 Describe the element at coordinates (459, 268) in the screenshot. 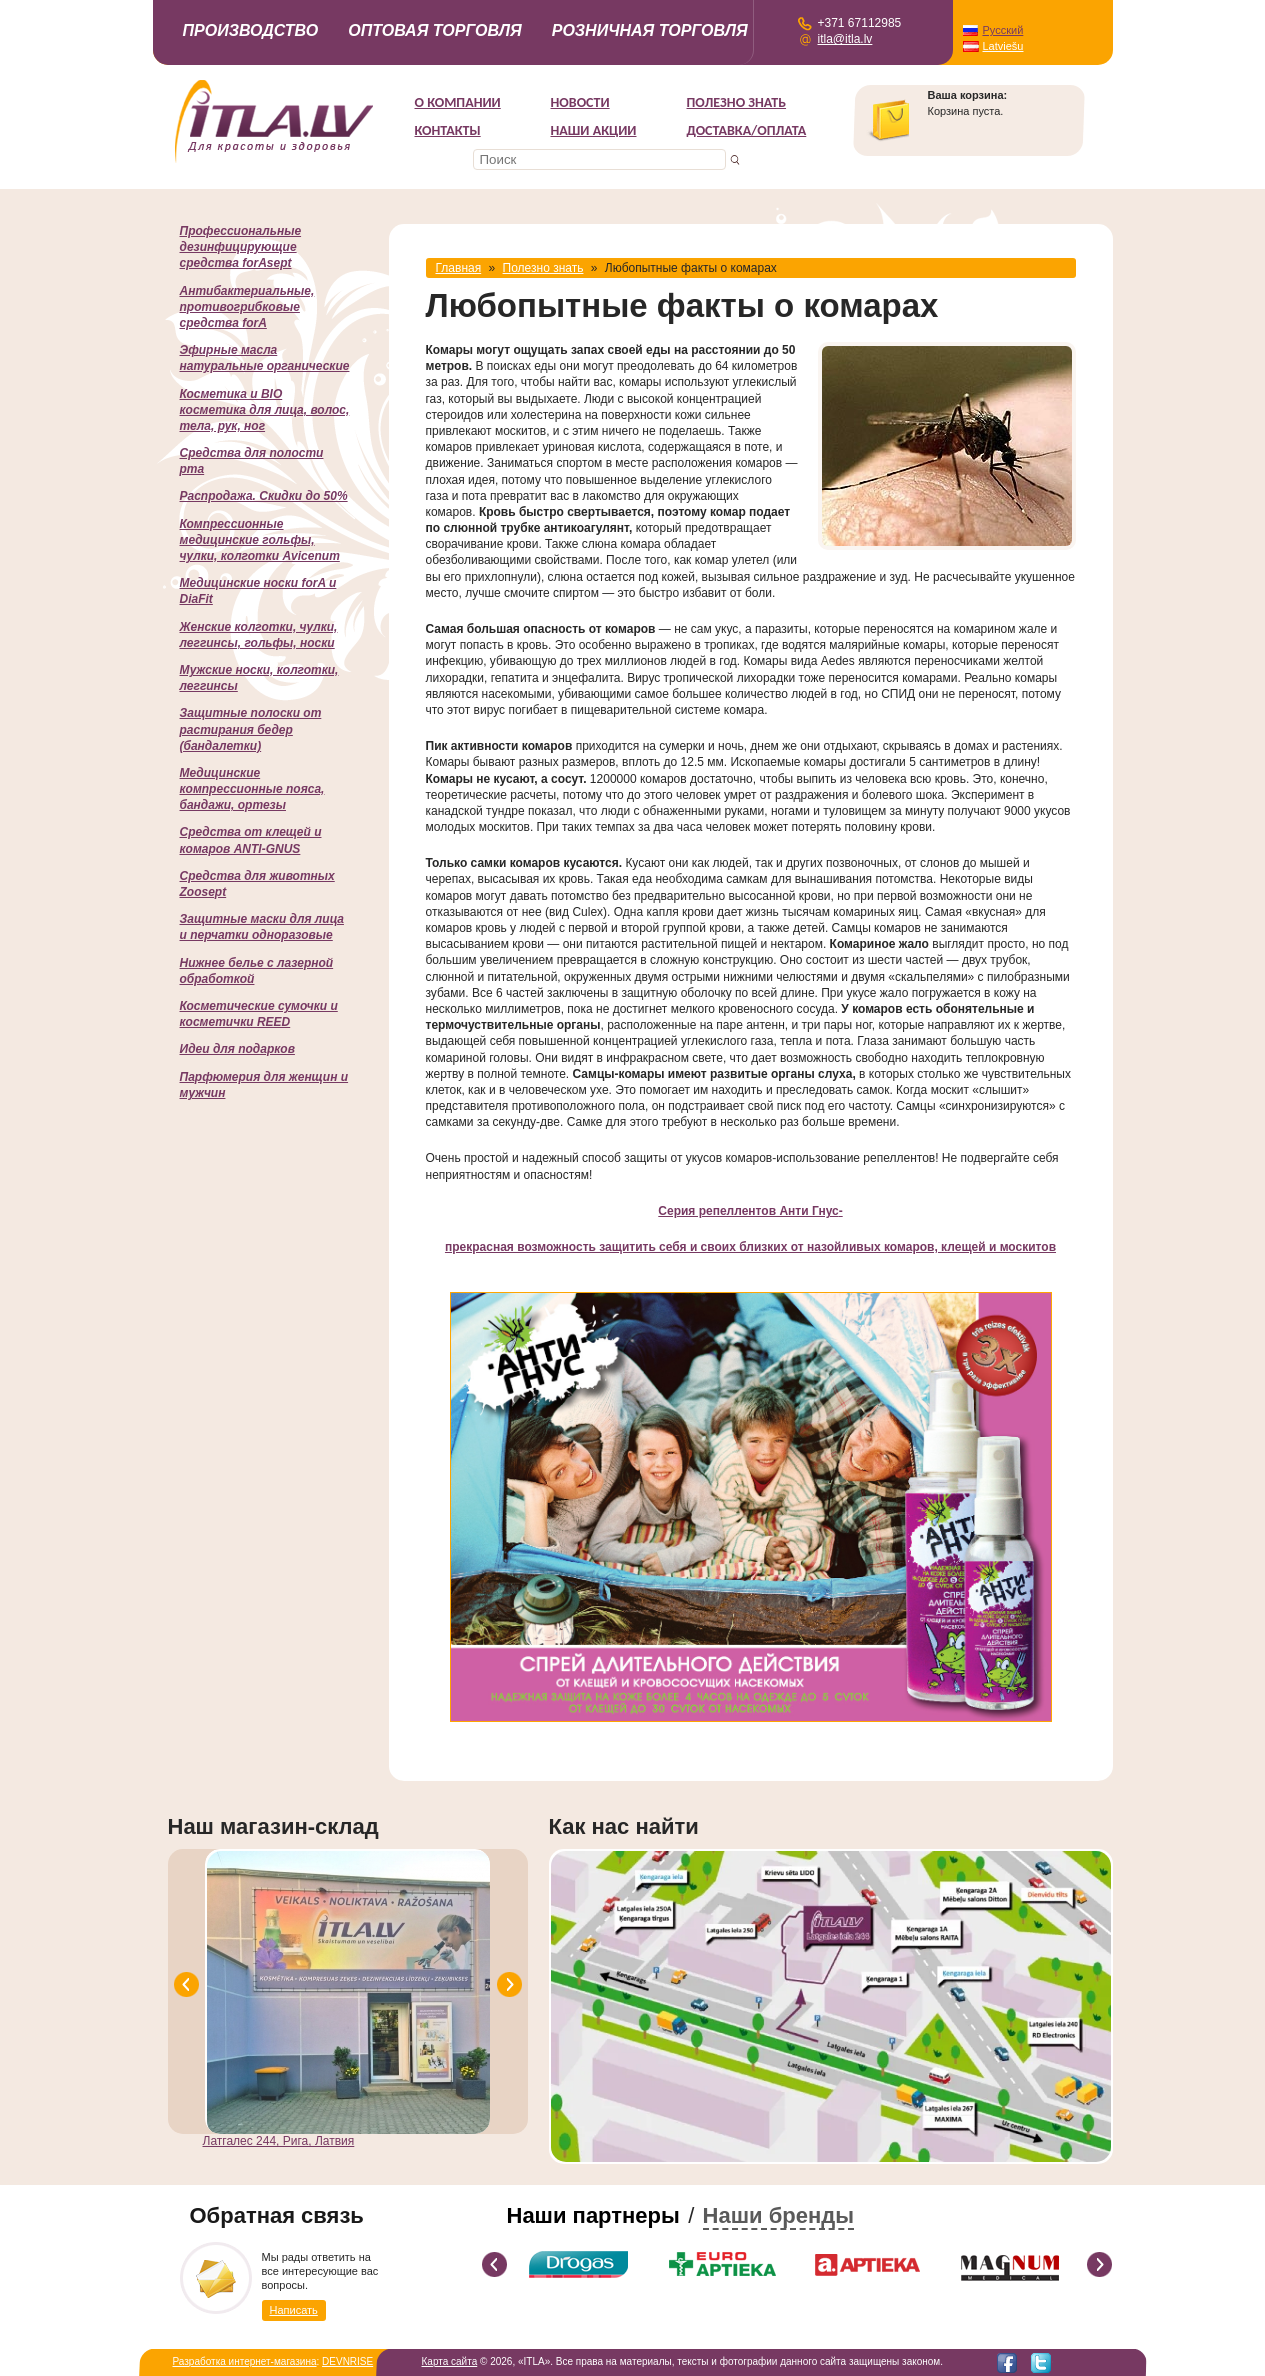

I see `Главная` at that location.